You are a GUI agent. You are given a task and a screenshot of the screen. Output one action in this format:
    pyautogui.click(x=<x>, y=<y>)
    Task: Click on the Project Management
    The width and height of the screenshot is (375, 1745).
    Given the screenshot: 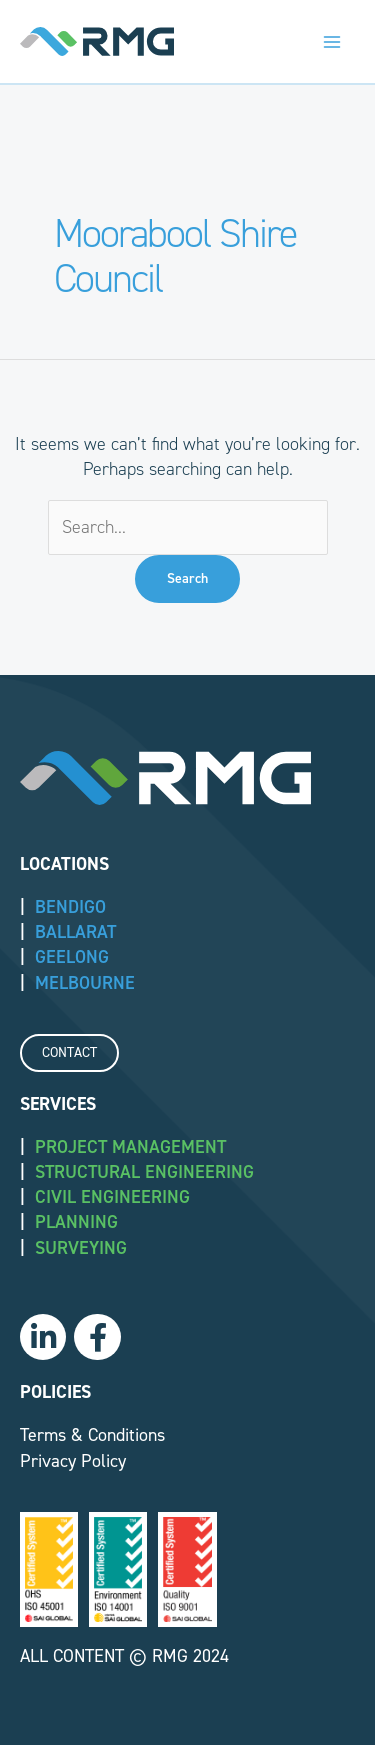 What is the action you would take?
    pyautogui.click(x=130, y=1147)
    